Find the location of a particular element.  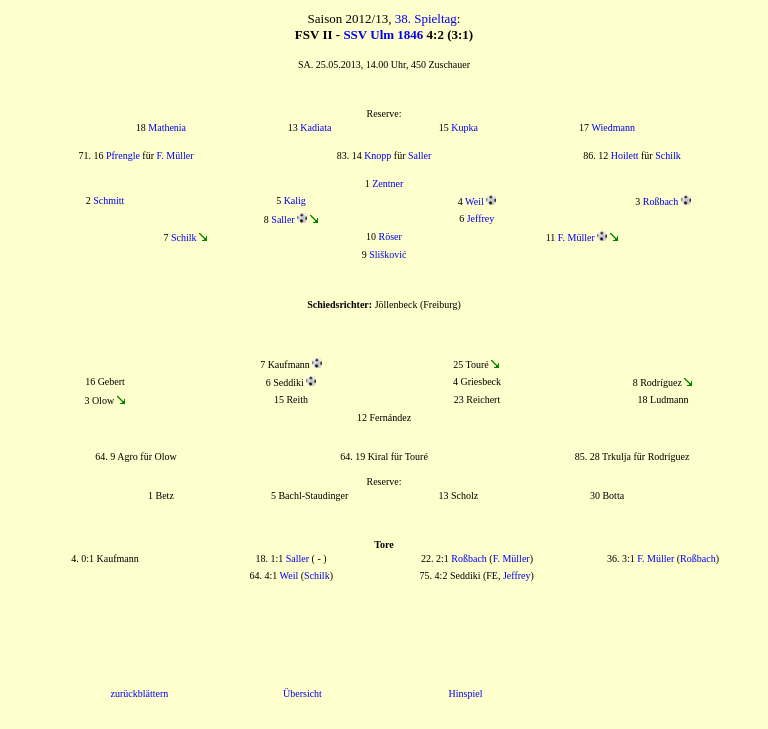

Übersicht is located at coordinates (302, 693).